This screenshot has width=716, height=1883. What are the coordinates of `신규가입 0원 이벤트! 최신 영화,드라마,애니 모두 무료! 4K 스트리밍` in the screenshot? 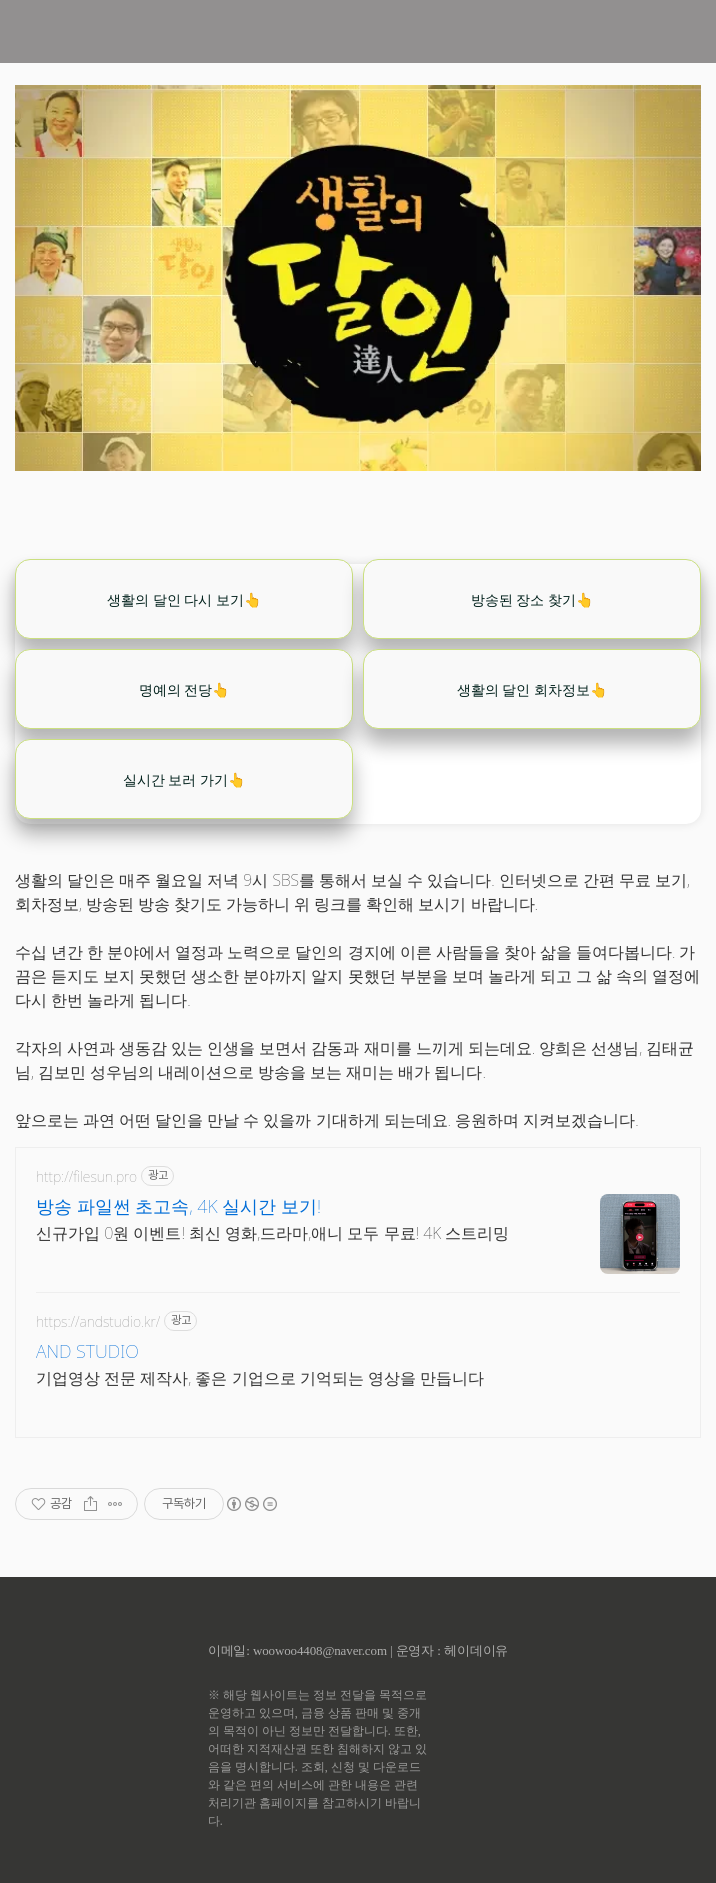 It's located at (272, 1233).